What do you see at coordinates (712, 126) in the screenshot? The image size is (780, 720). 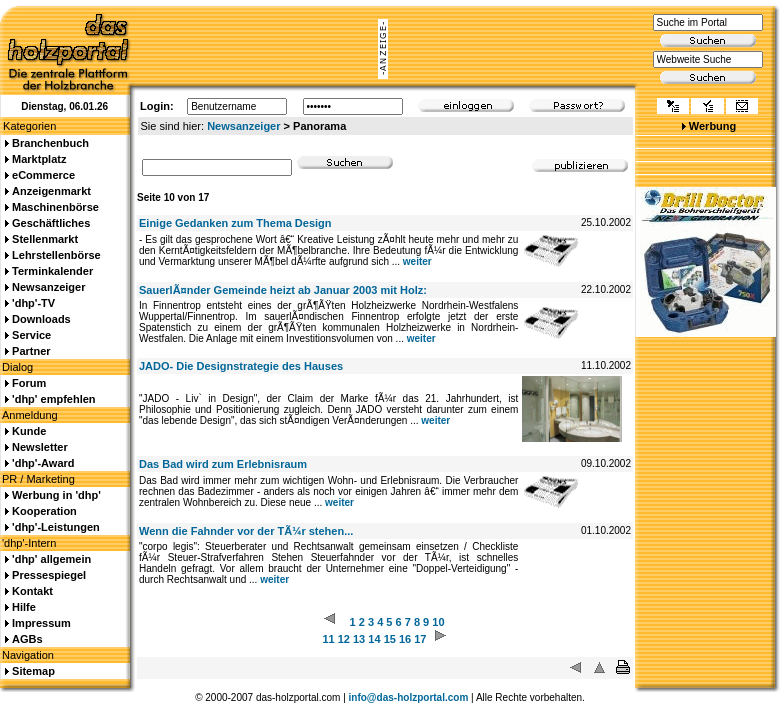 I see `Werbung` at bounding box center [712, 126].